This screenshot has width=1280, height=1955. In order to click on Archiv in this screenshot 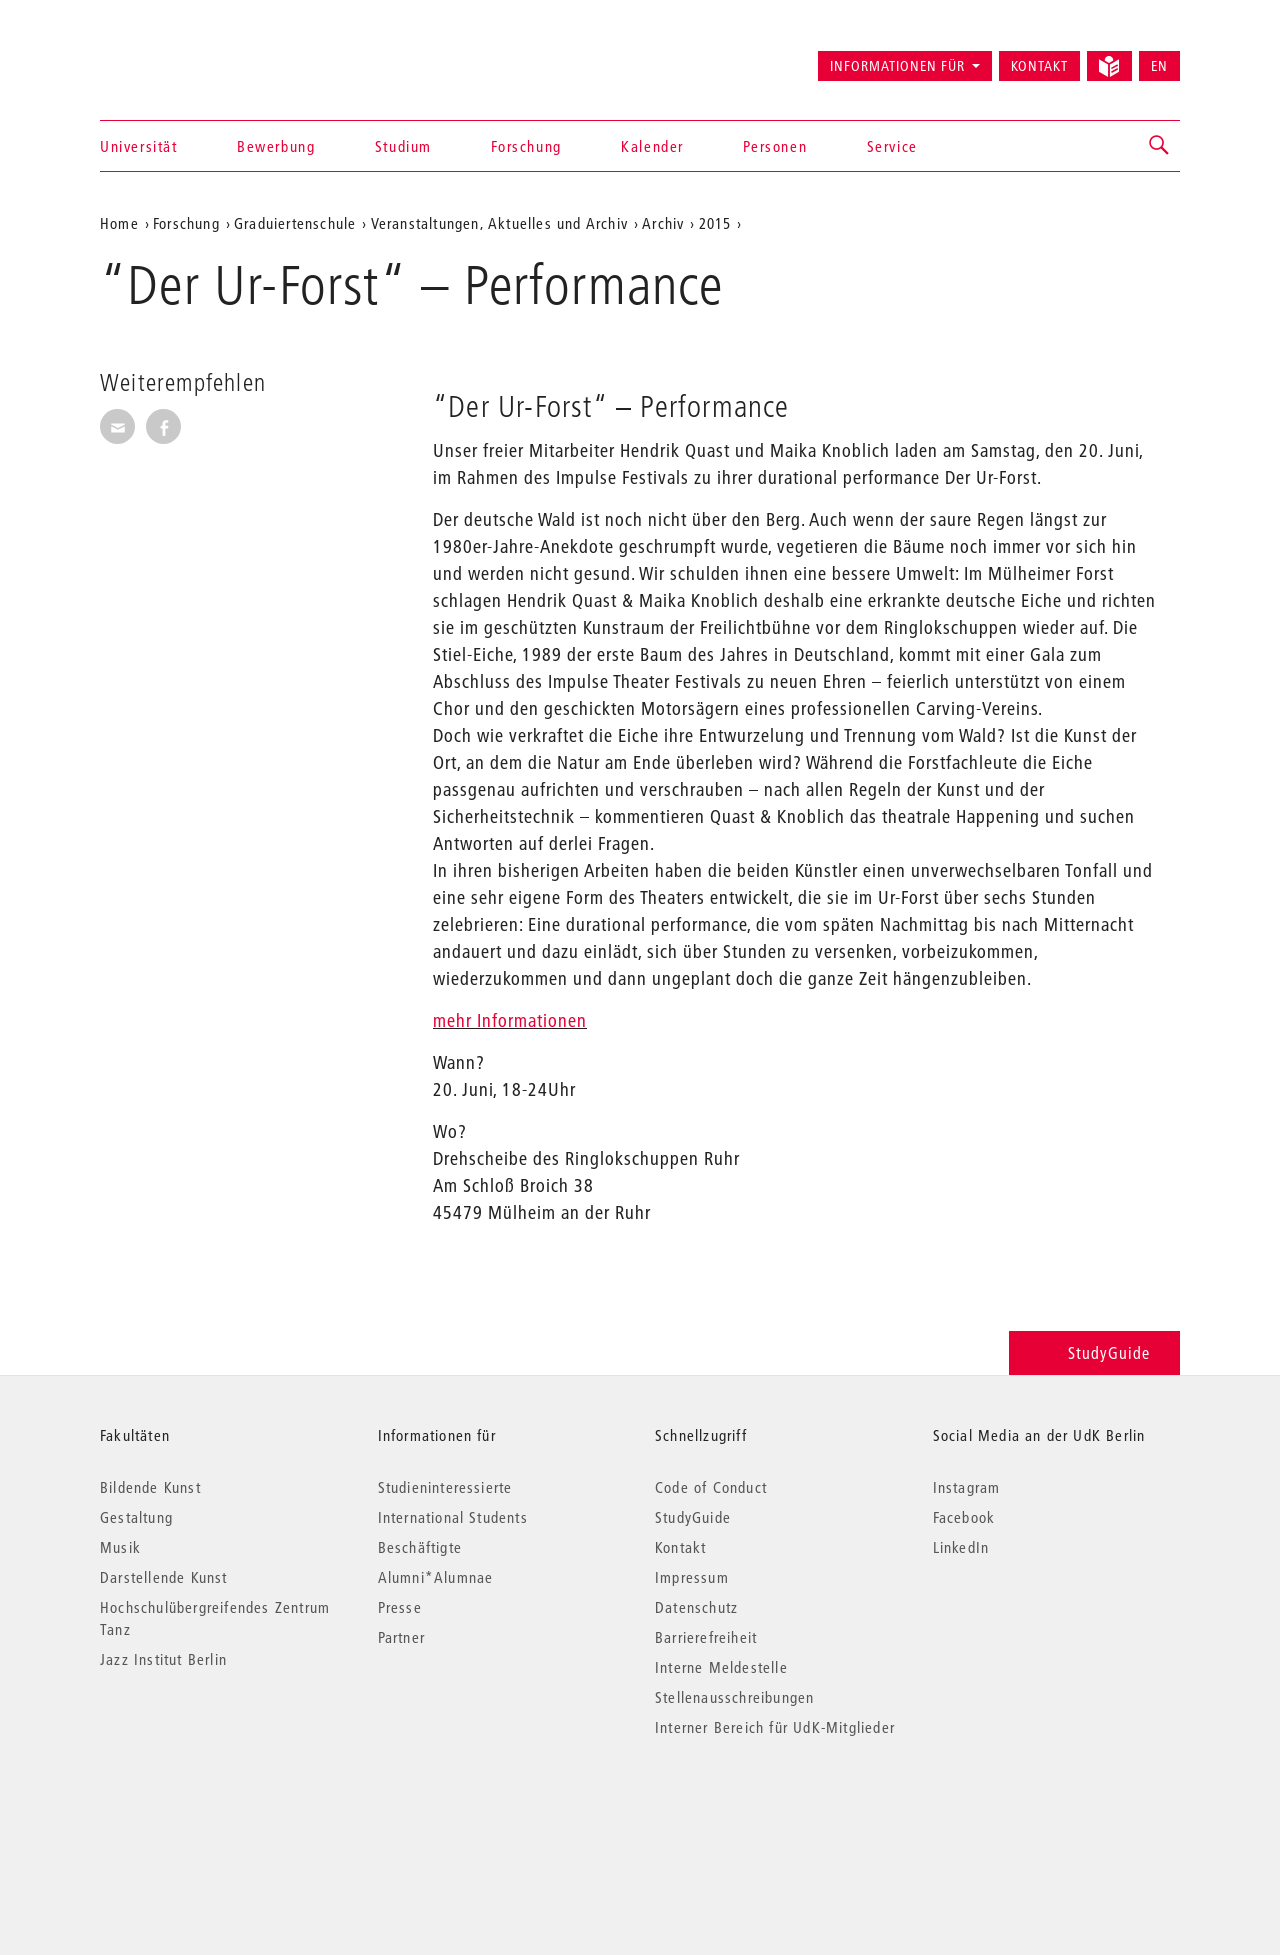, I will do `click(663, 223)`.